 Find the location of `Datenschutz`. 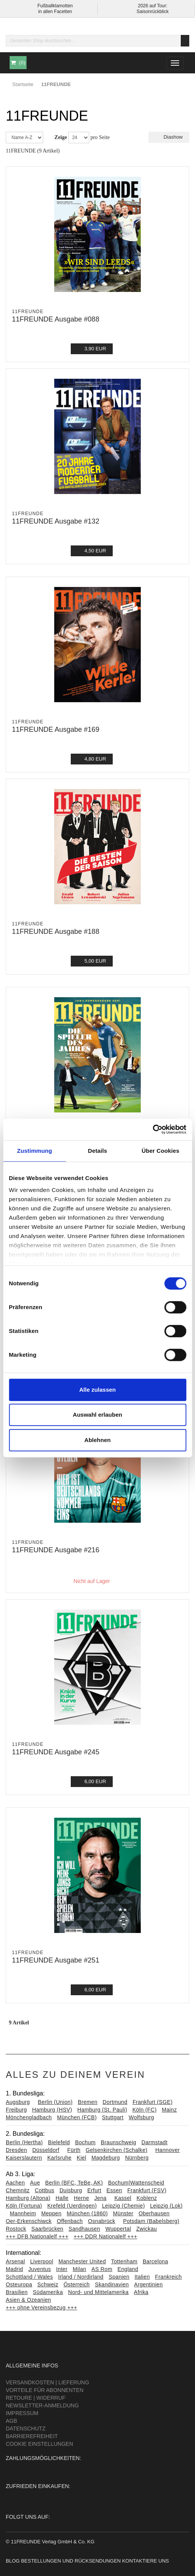

Datenschutz is located at coordinates (25, 2428).